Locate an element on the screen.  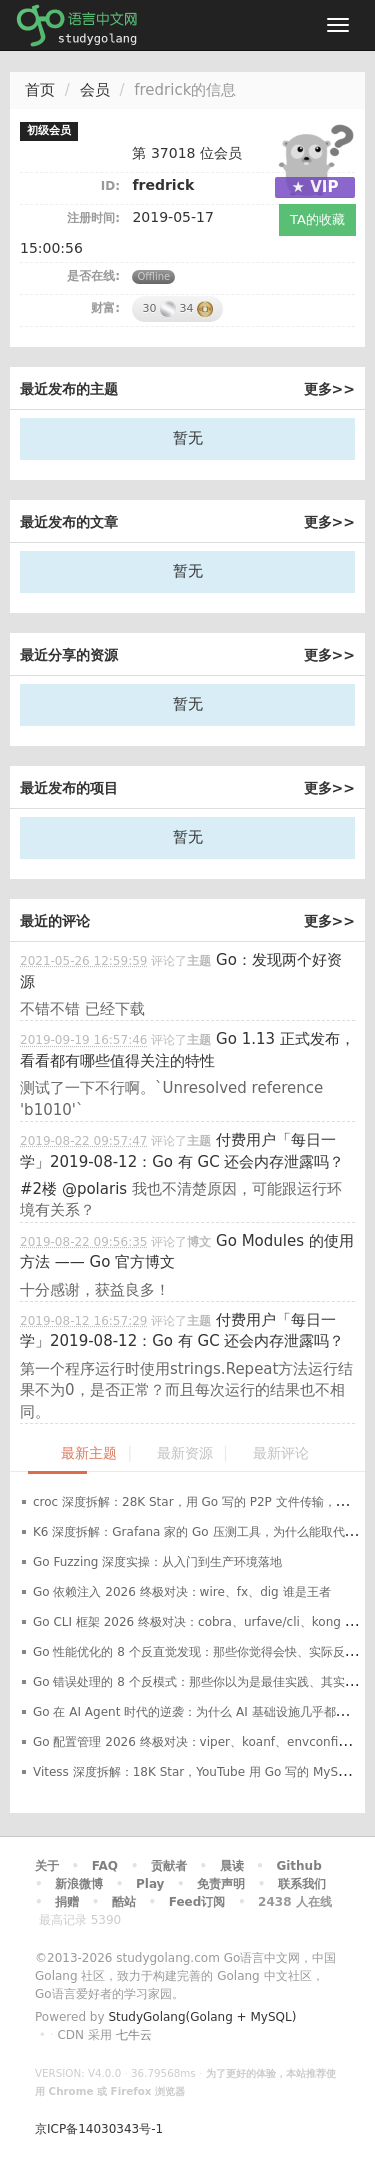
是否在线: is located at coordinates (93, 276).